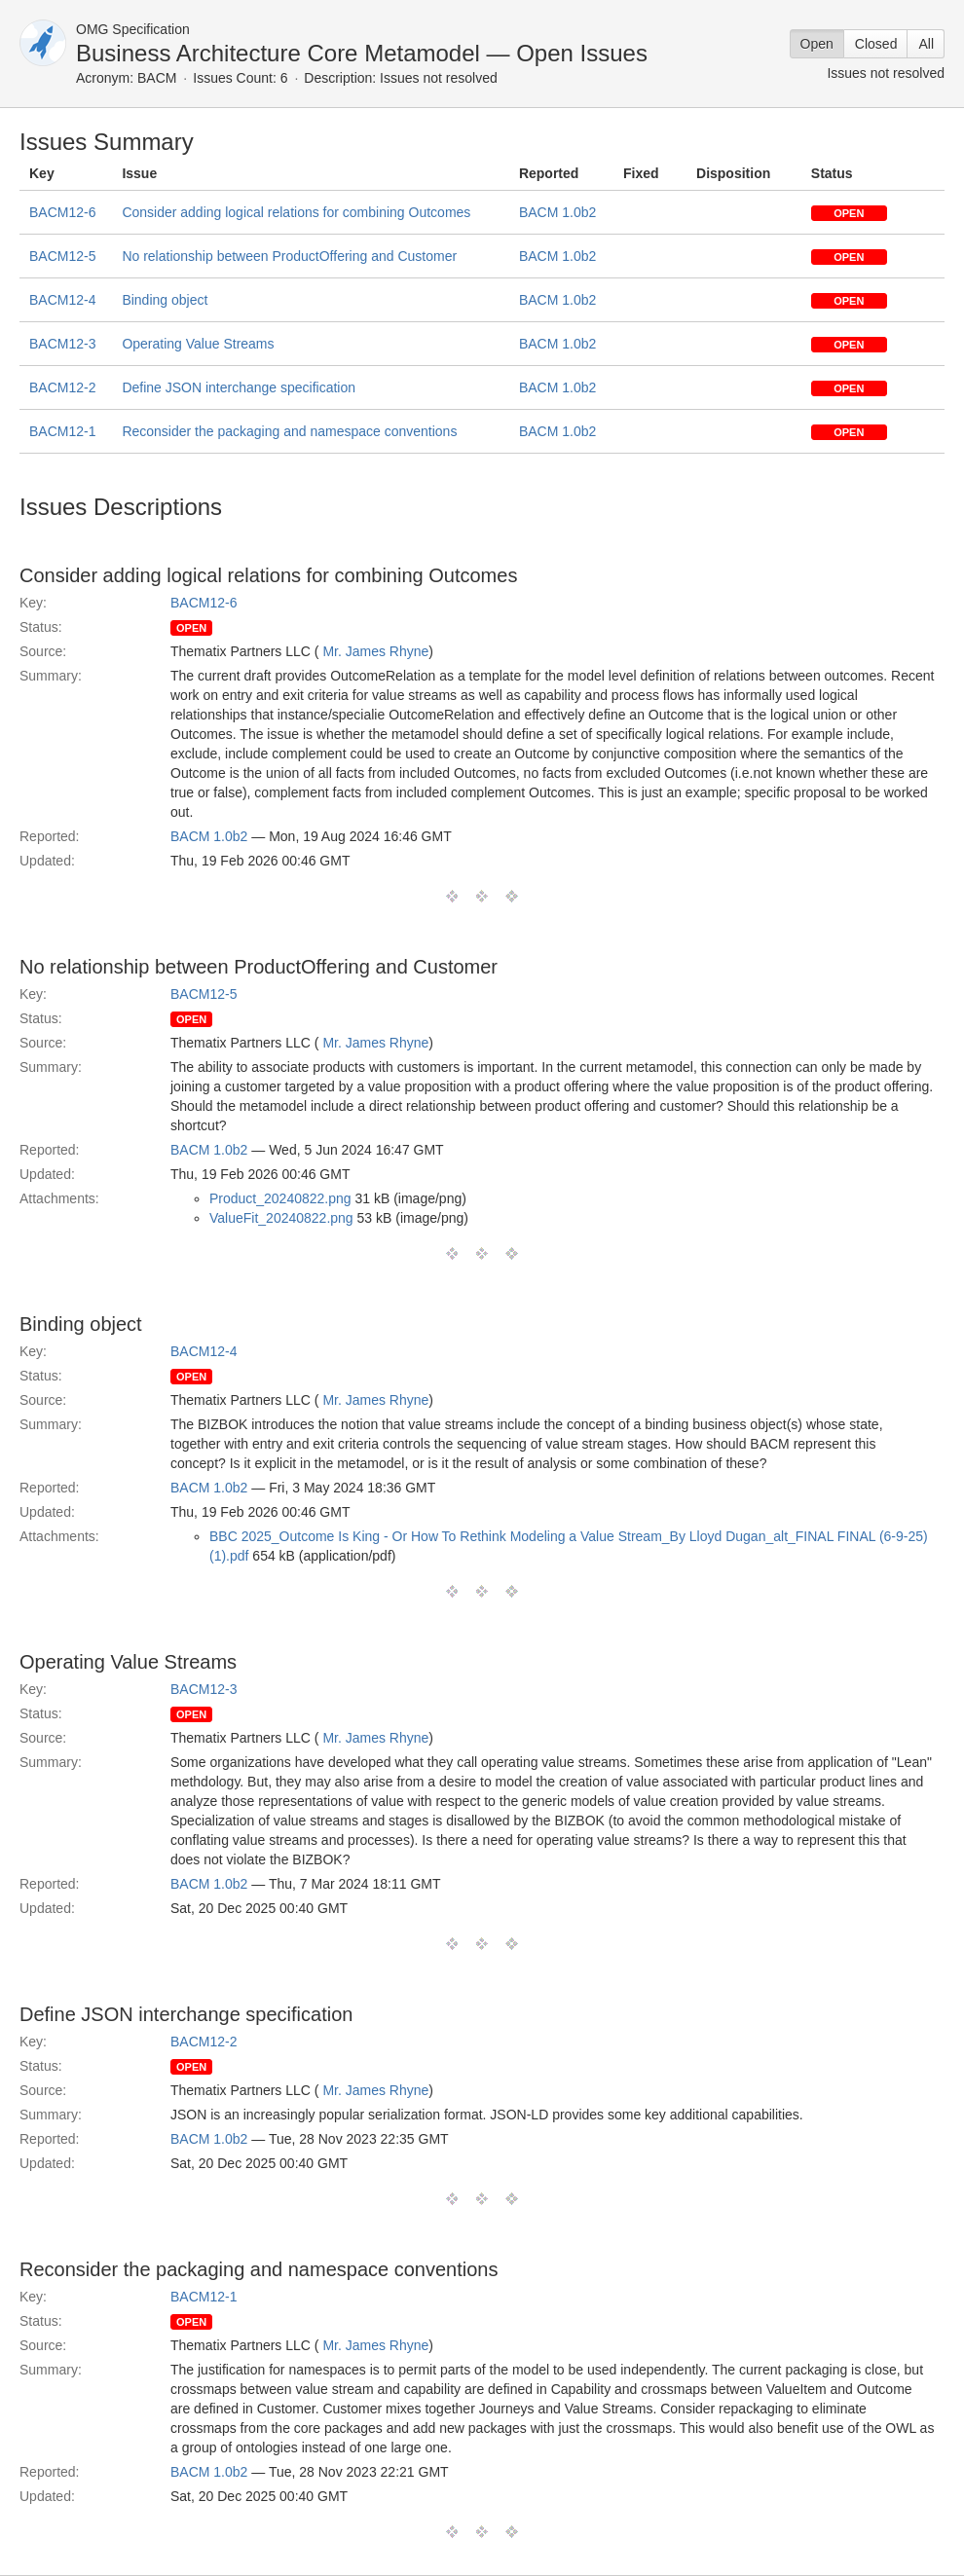  What do you see at coordinates (289, 256) in the screenshot?
I see `No relationship between ProductOffering and Customer` at bounding box center [289, 256].